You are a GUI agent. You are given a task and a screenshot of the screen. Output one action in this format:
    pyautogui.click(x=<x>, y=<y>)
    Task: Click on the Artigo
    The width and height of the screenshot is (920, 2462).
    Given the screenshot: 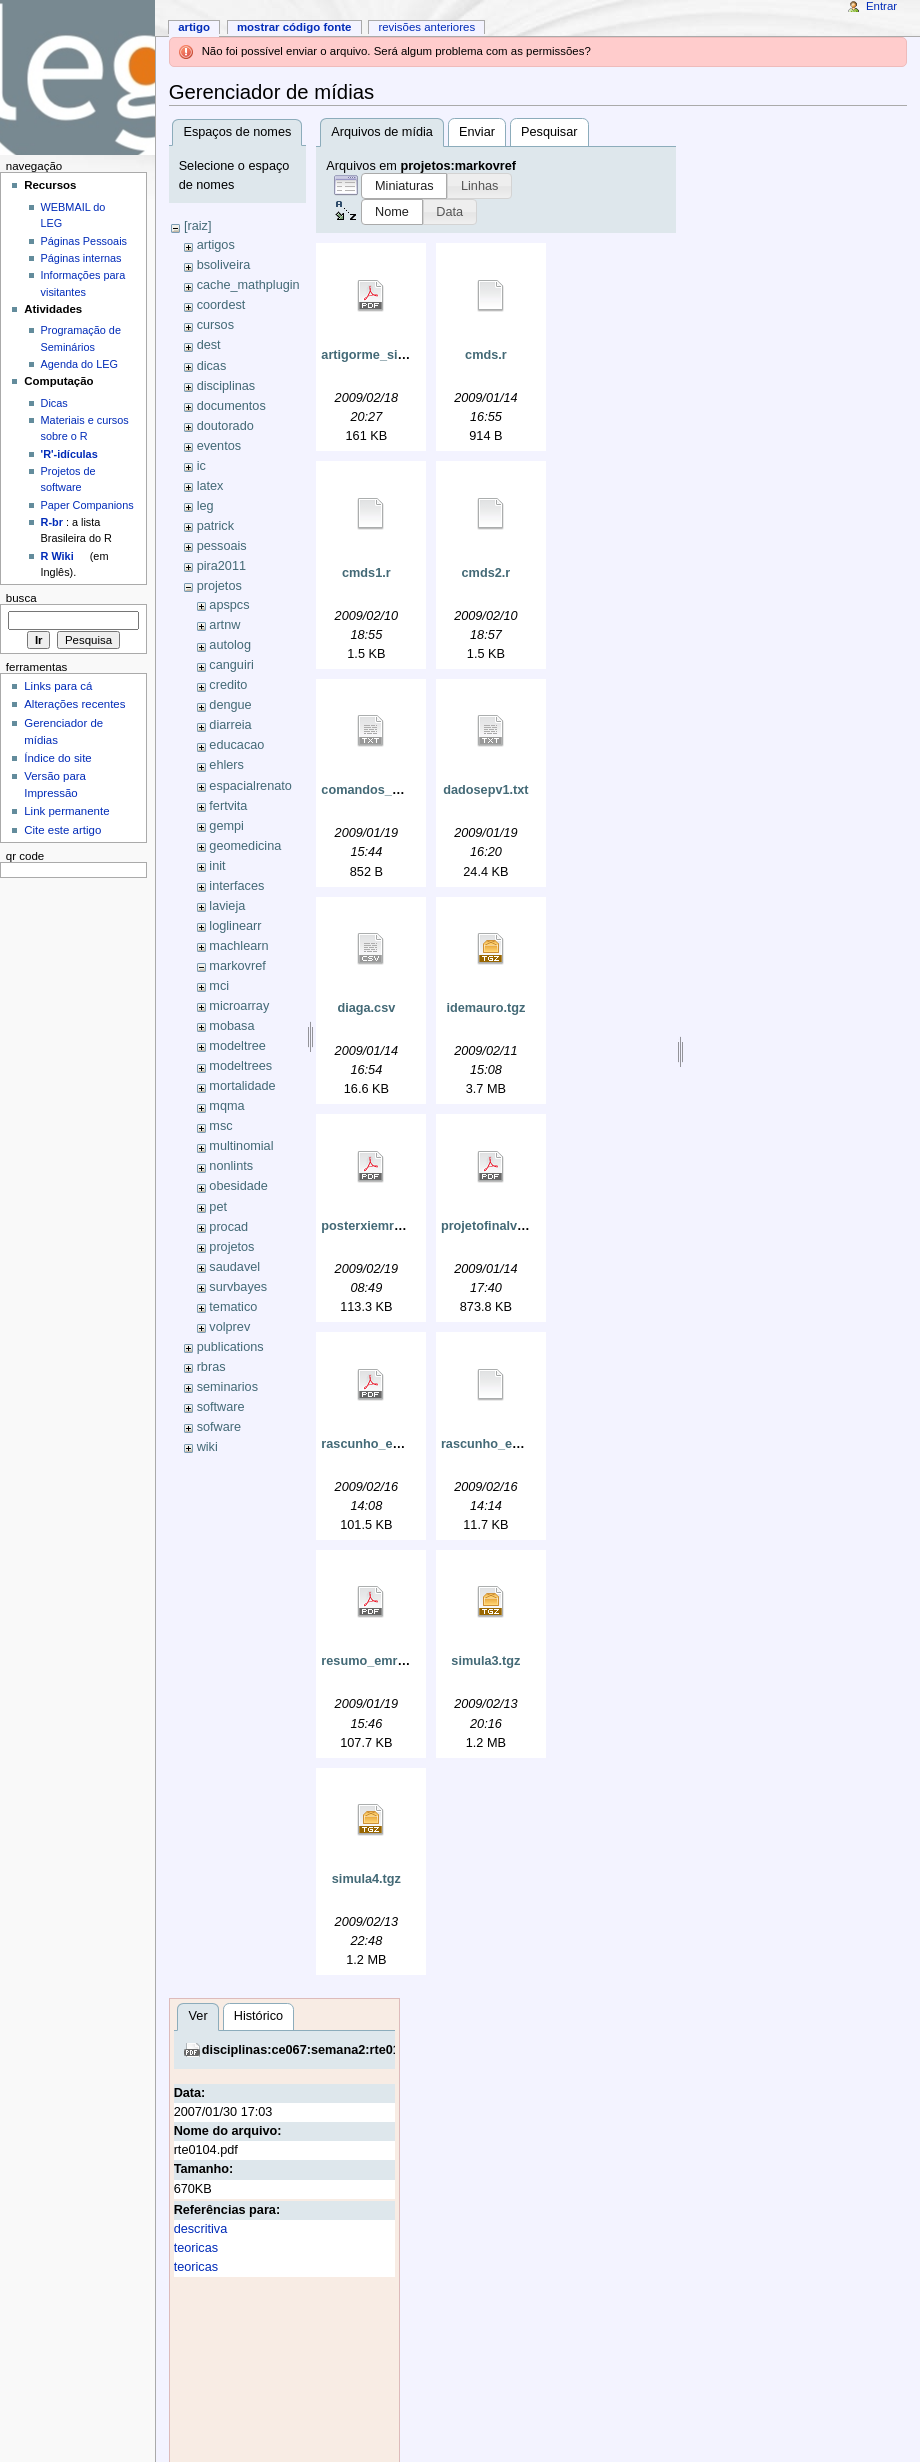 What is the action you would take?
    pyautogui.click(x=194, y=27)
    